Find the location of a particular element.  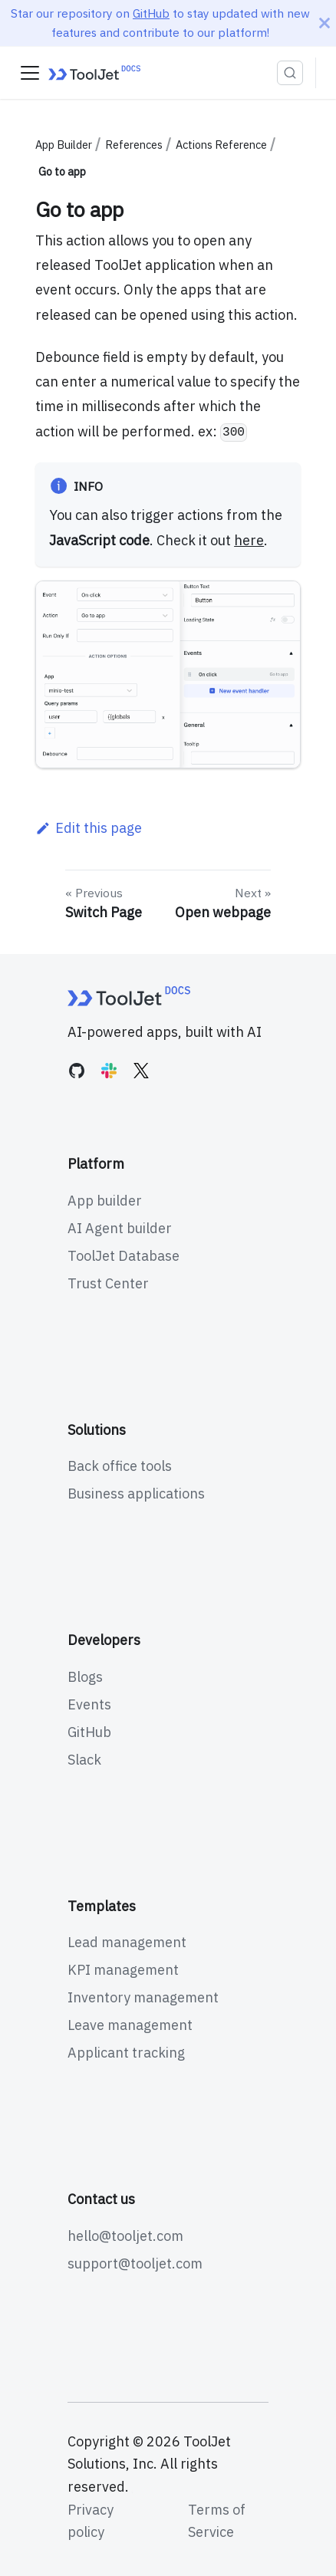

hello@tooljet.com is located at coordinates (125, 2236).